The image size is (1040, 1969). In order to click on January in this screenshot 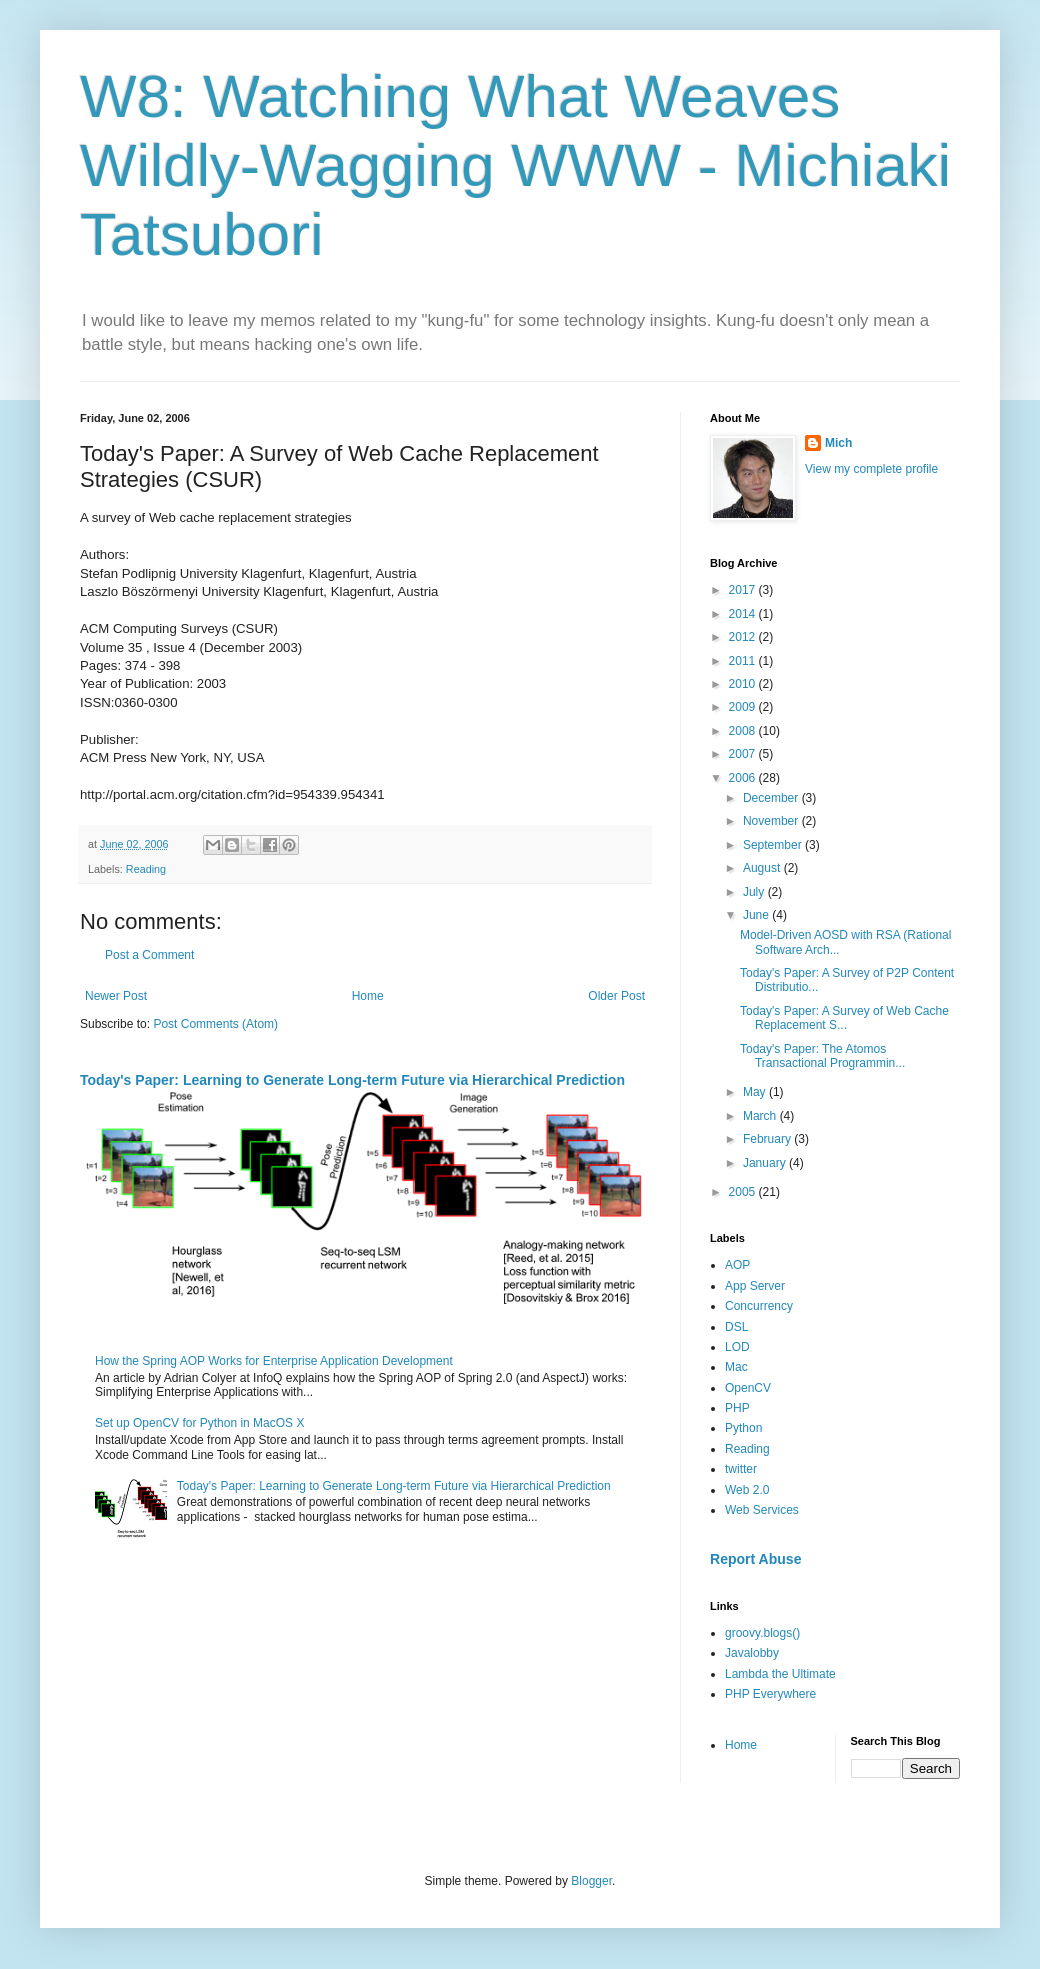, I will do `click(766, 1163)`.